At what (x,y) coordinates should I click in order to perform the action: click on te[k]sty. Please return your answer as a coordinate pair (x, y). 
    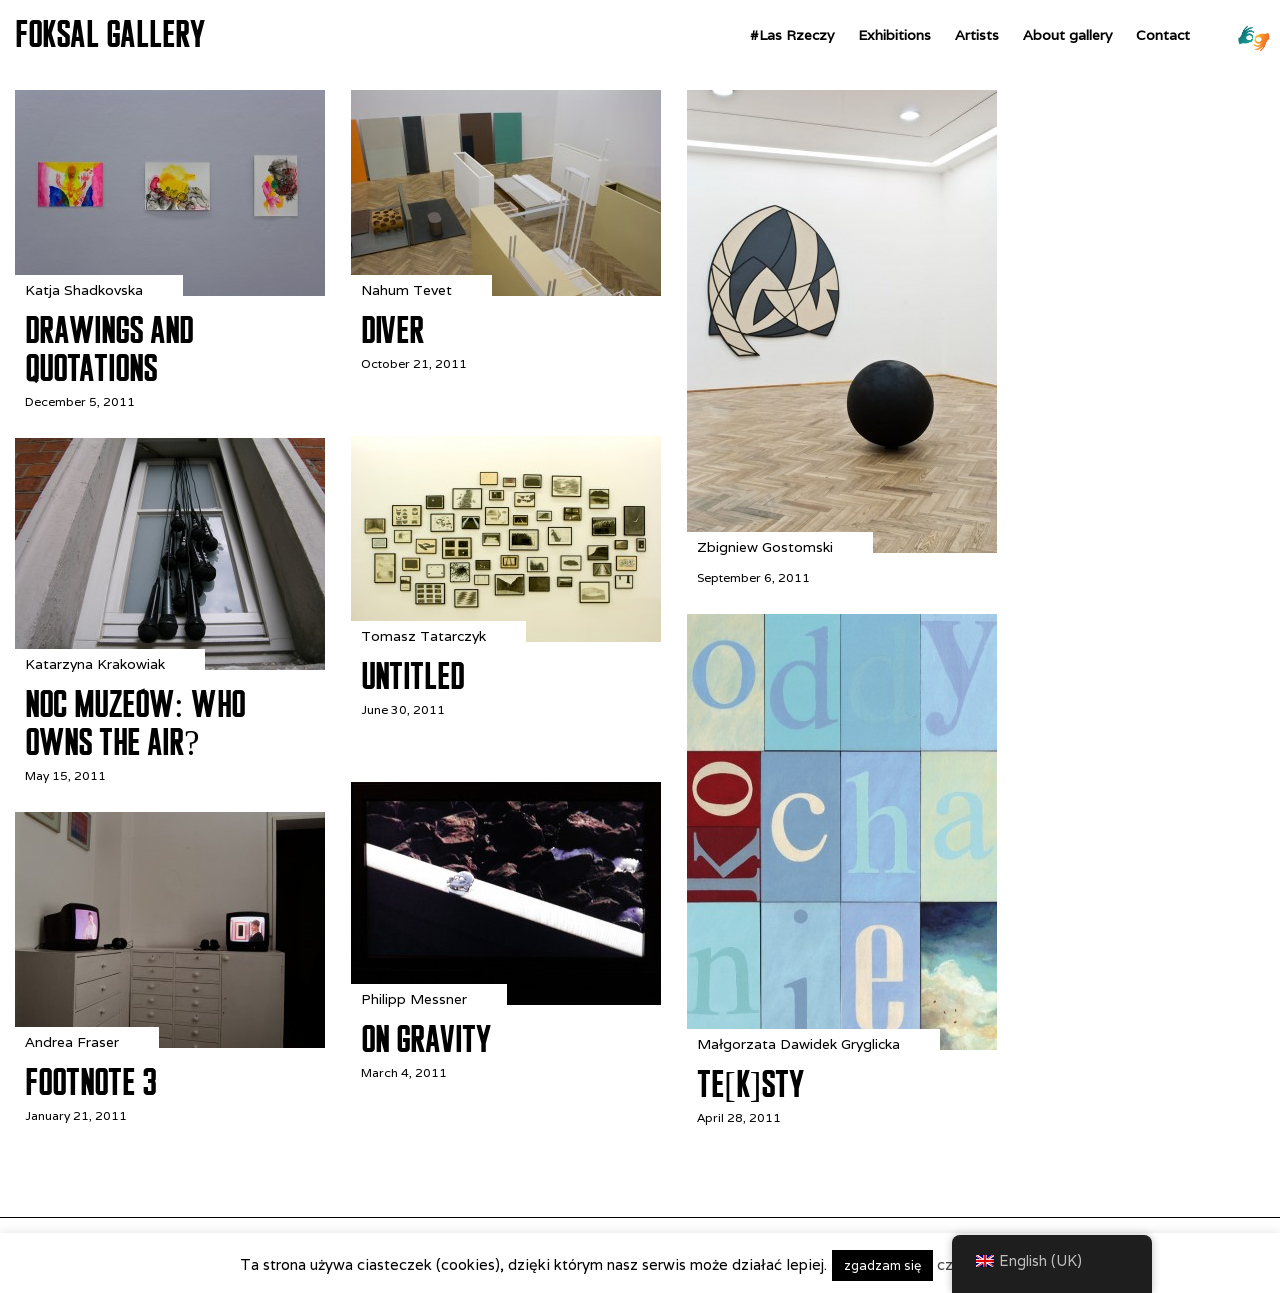
    Looking at the image, I should click on (750, 1084).